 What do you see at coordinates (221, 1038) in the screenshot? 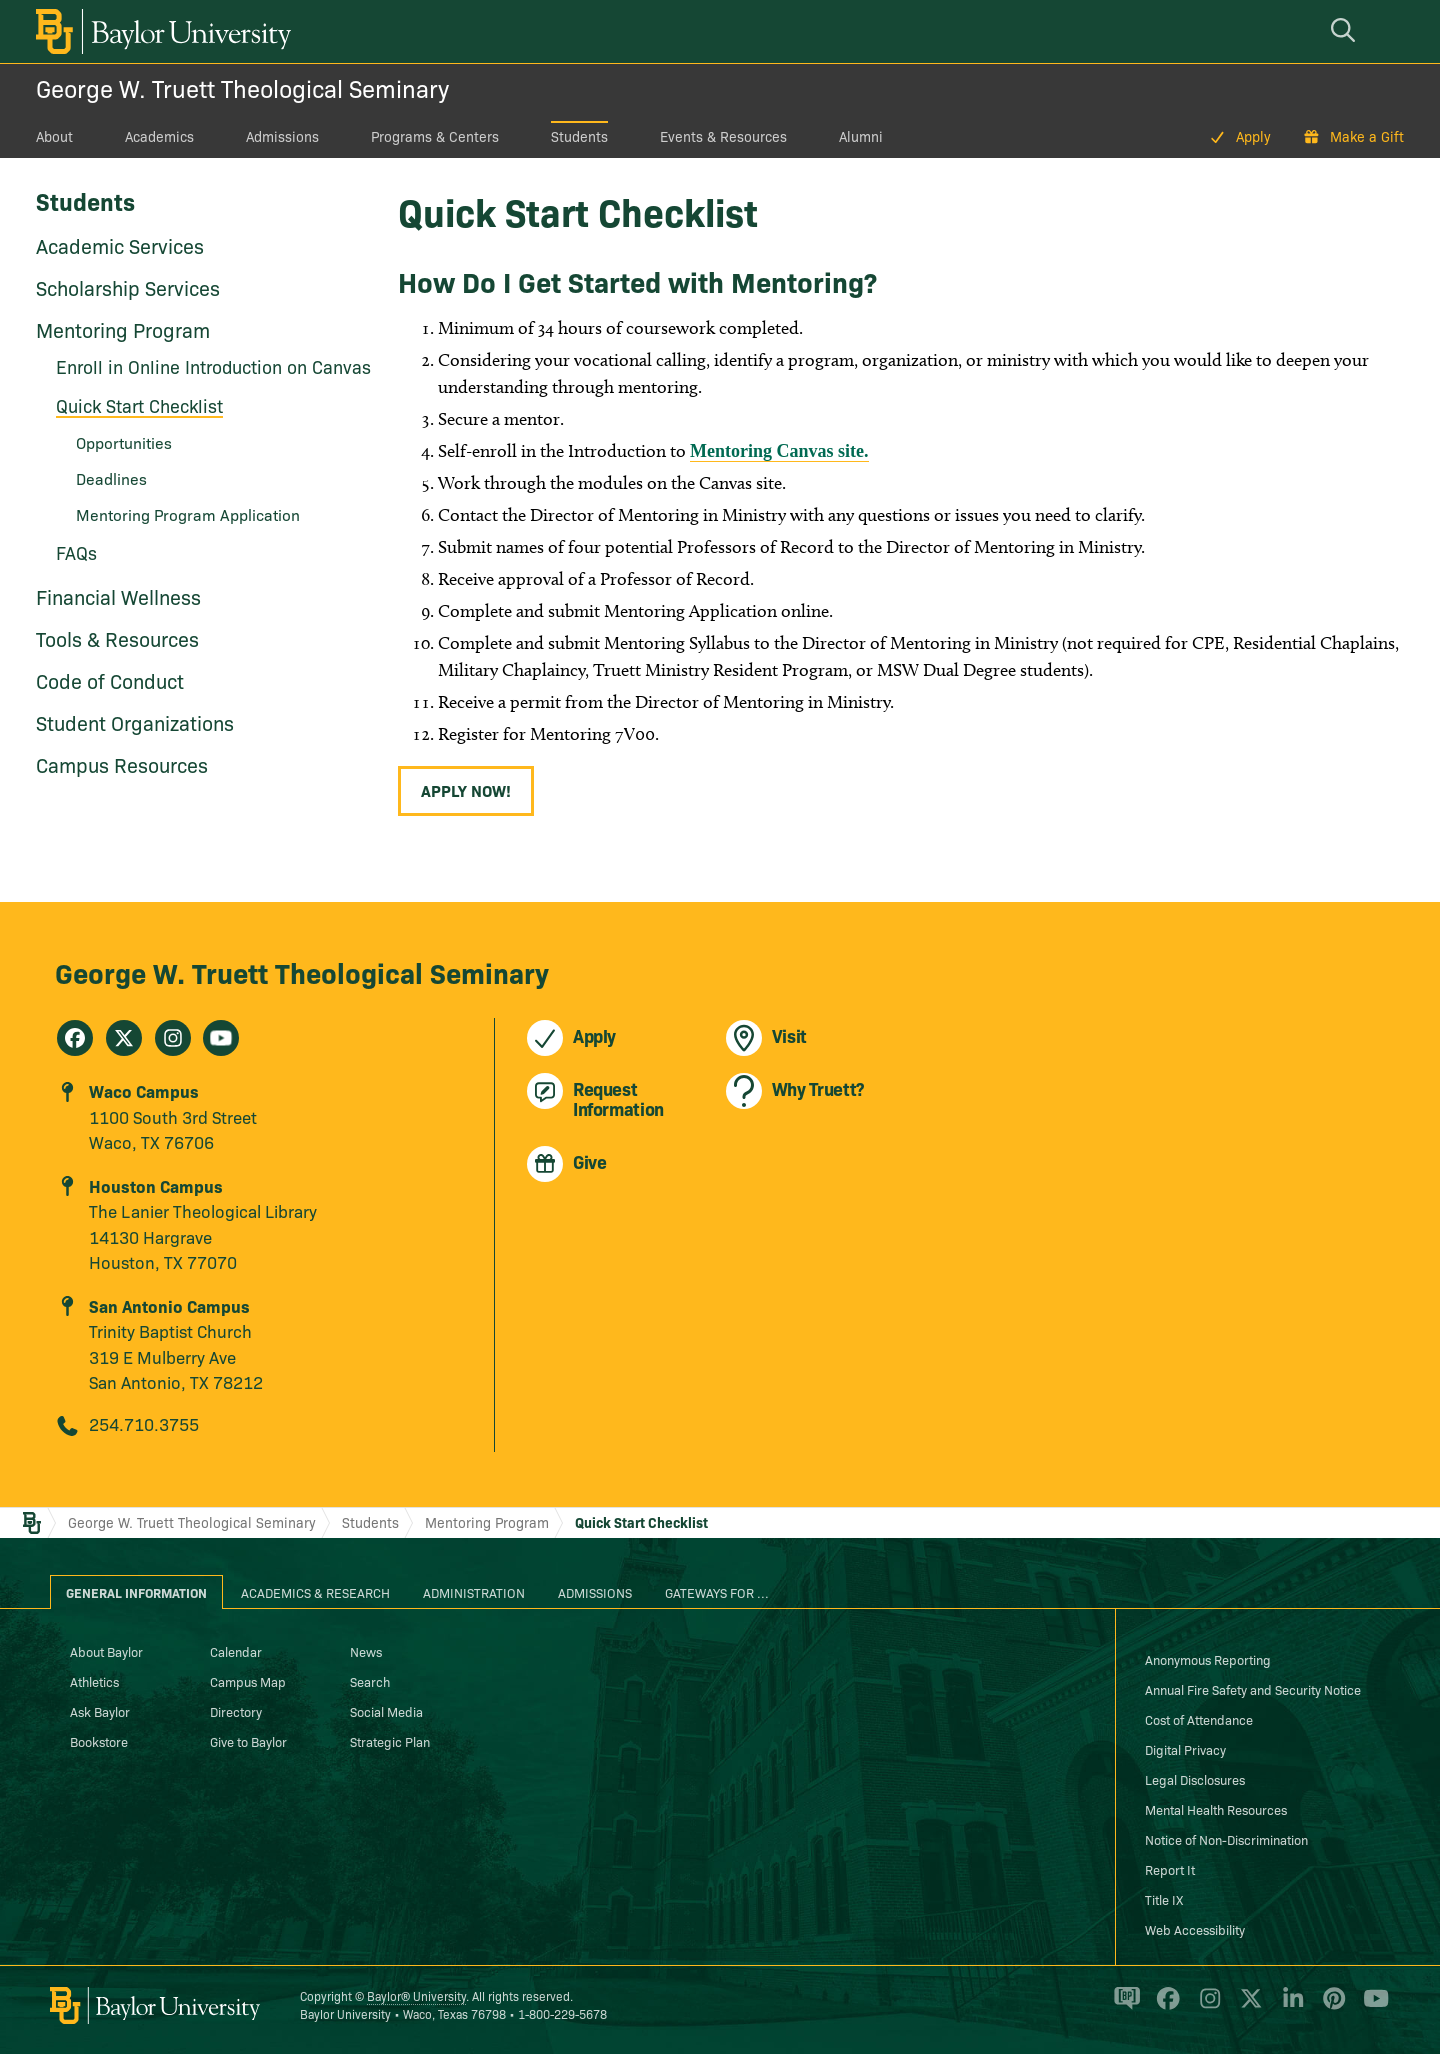
I see `[George W. Truett Theological Seminary on Youtube]` at bounding box center [221, 1038].